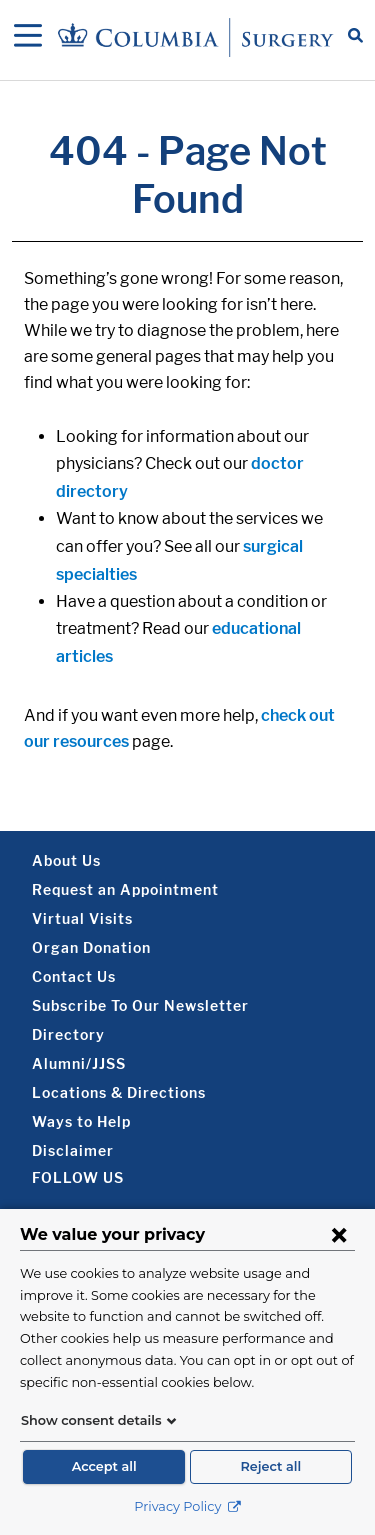 This screenshot has width=375, height=1535. Describe the element at coordinates (125, 889) in the screenshot. I see `Request an Appointment` at that location.